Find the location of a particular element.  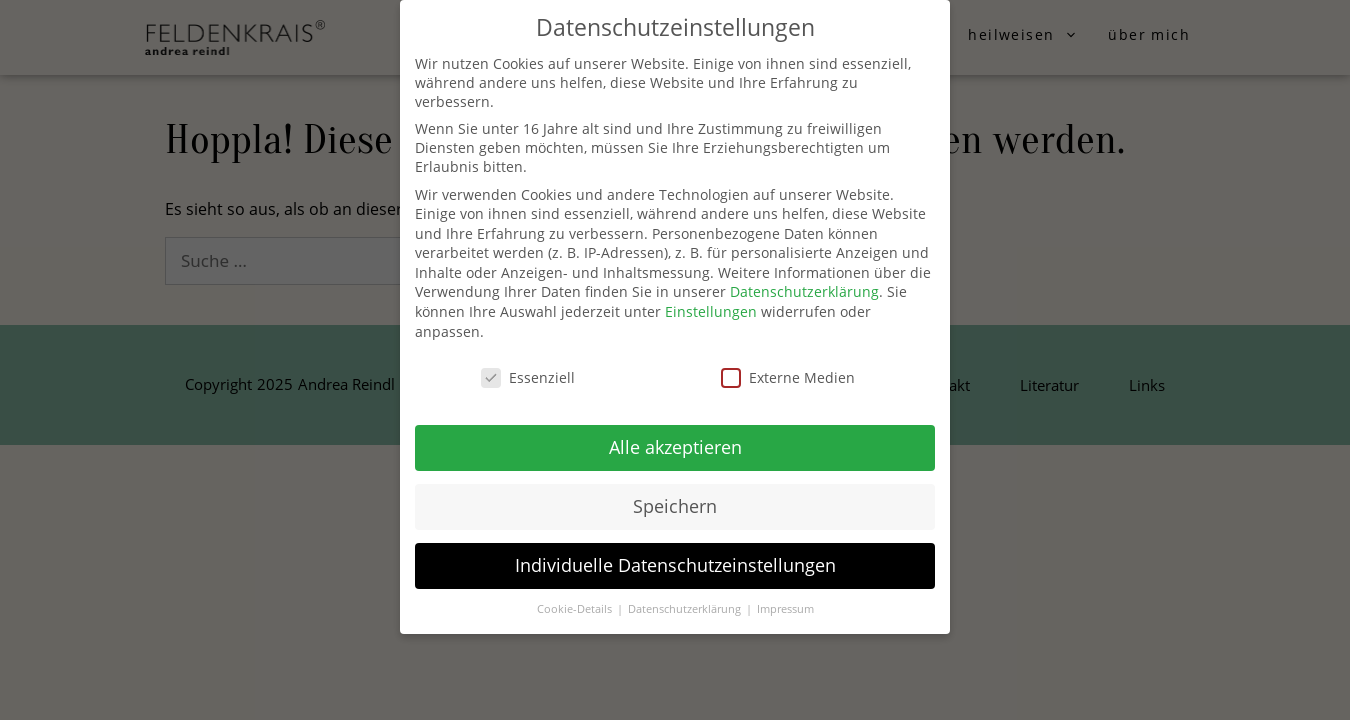

Externe Medien is located at coordinates (788, 377).